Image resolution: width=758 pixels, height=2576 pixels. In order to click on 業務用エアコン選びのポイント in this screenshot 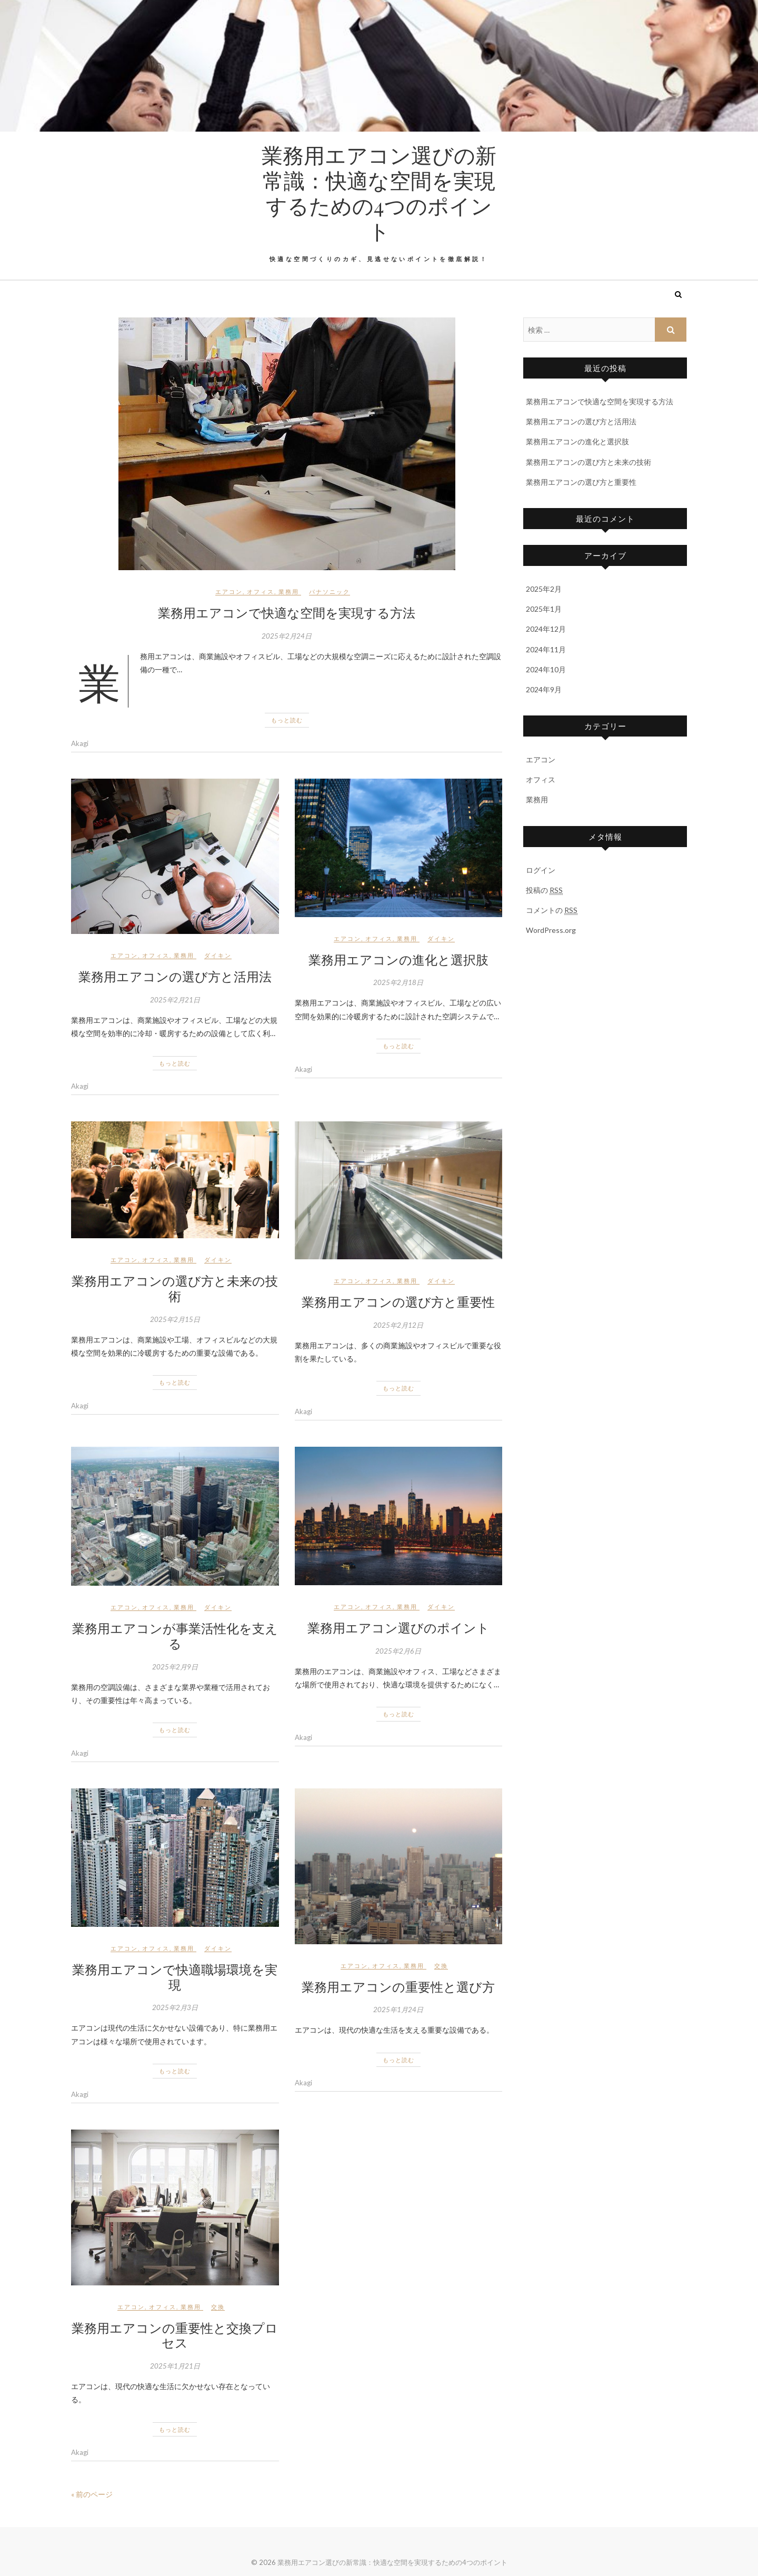, I will do `click(398, 1627)`.